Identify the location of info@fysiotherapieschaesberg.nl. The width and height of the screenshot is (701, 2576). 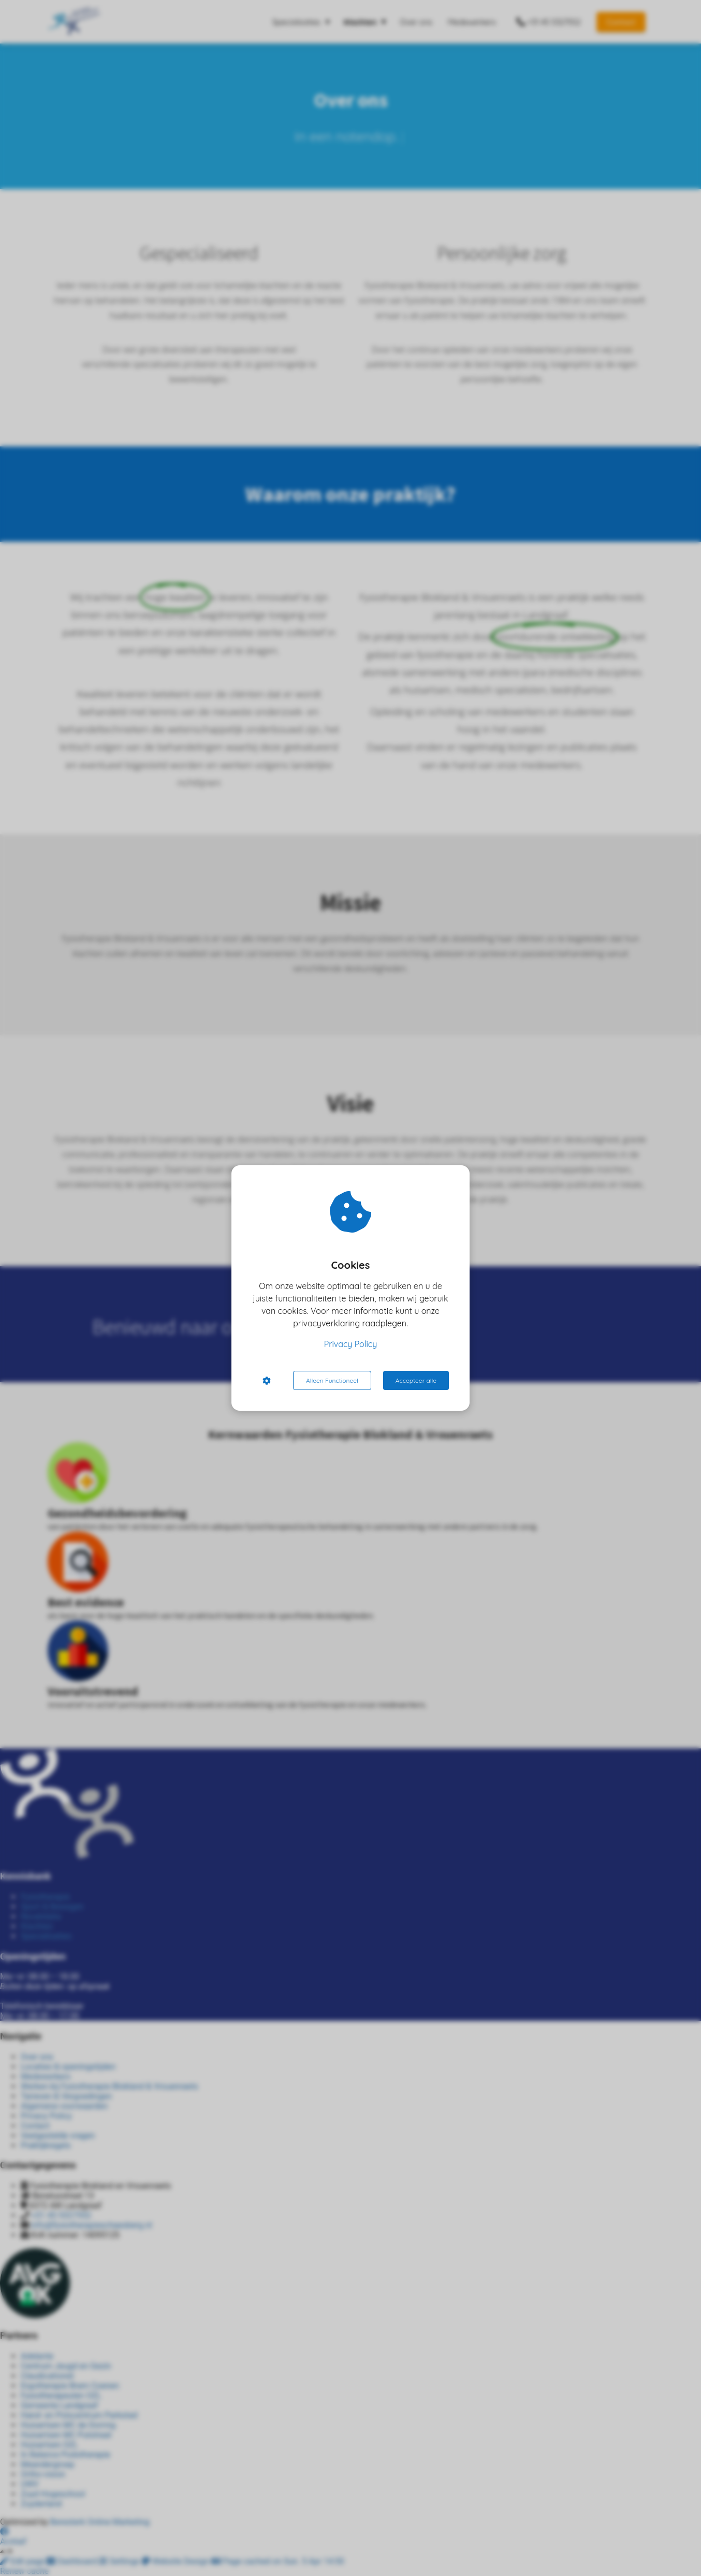
(91, 2225).